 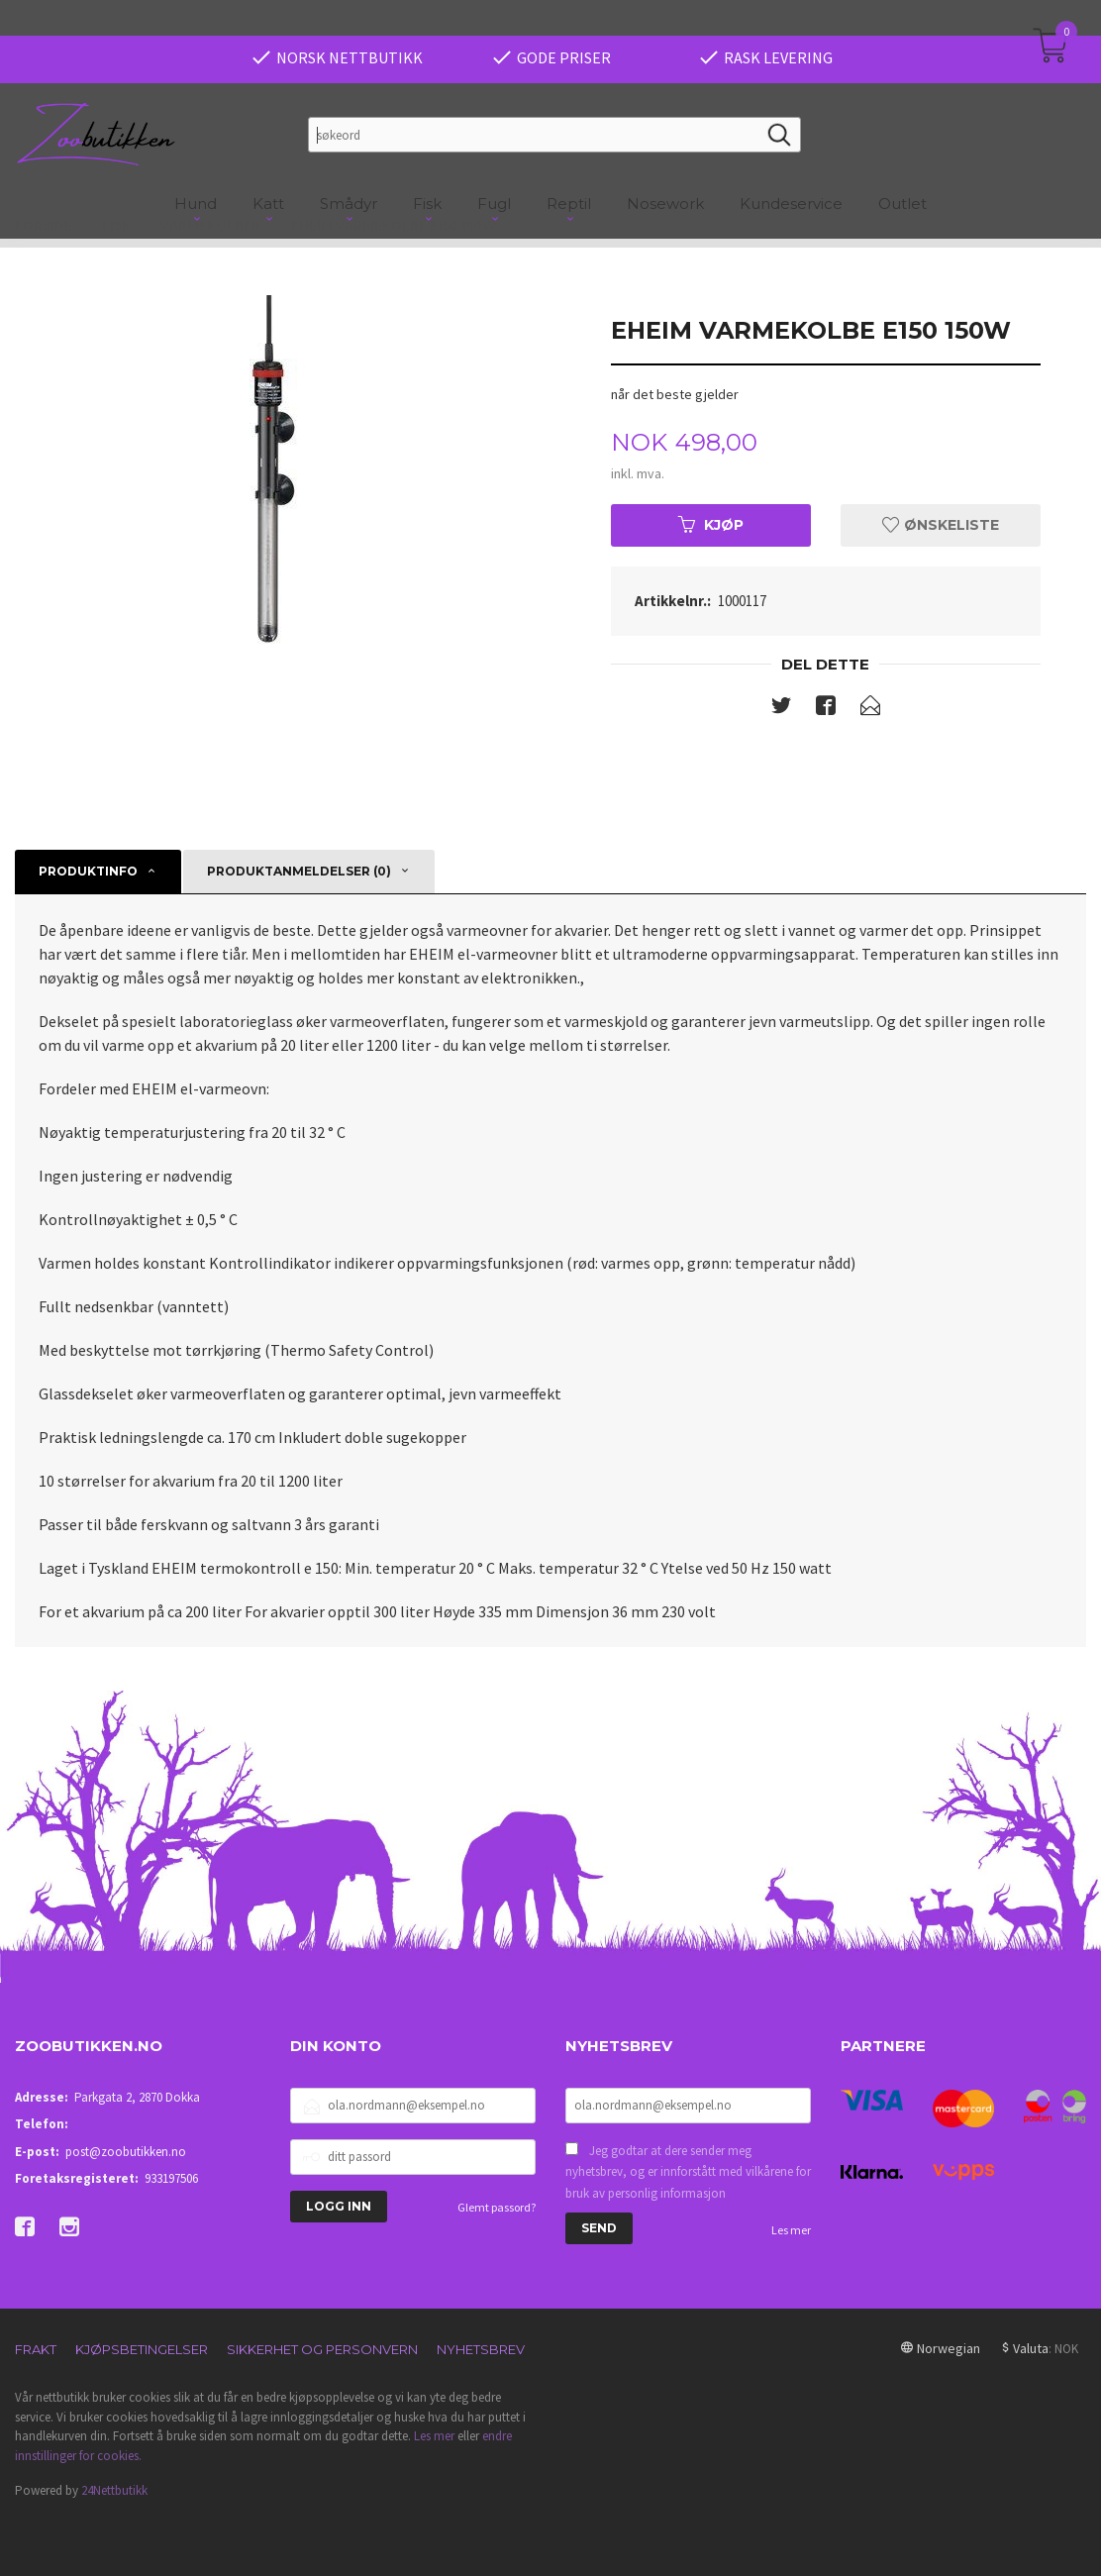 What do you see at coordinates (114, 2490) in the screenshot?
I see `24Nettbutikk` at bounding box center [114, 2490].